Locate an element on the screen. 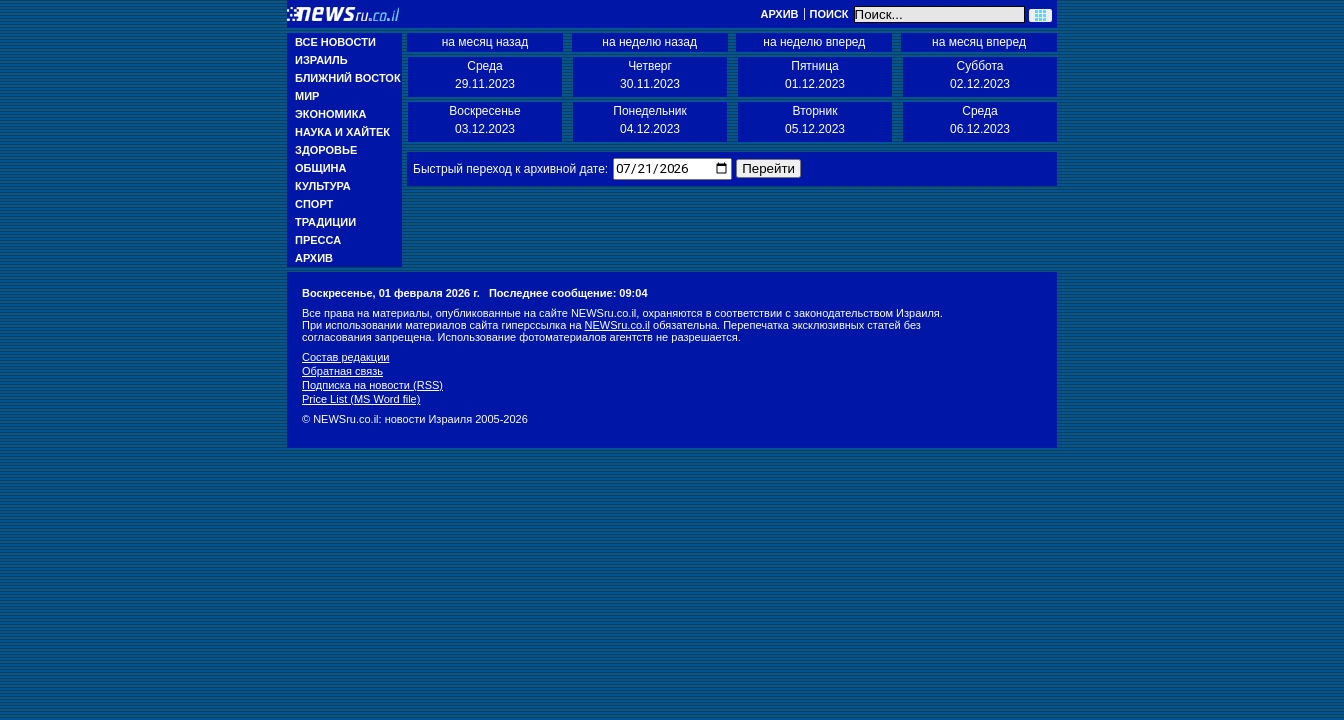 The width and height of the screenshot is (1344, 720). Price List (MS Word file) is located at coordinates (361, 399).